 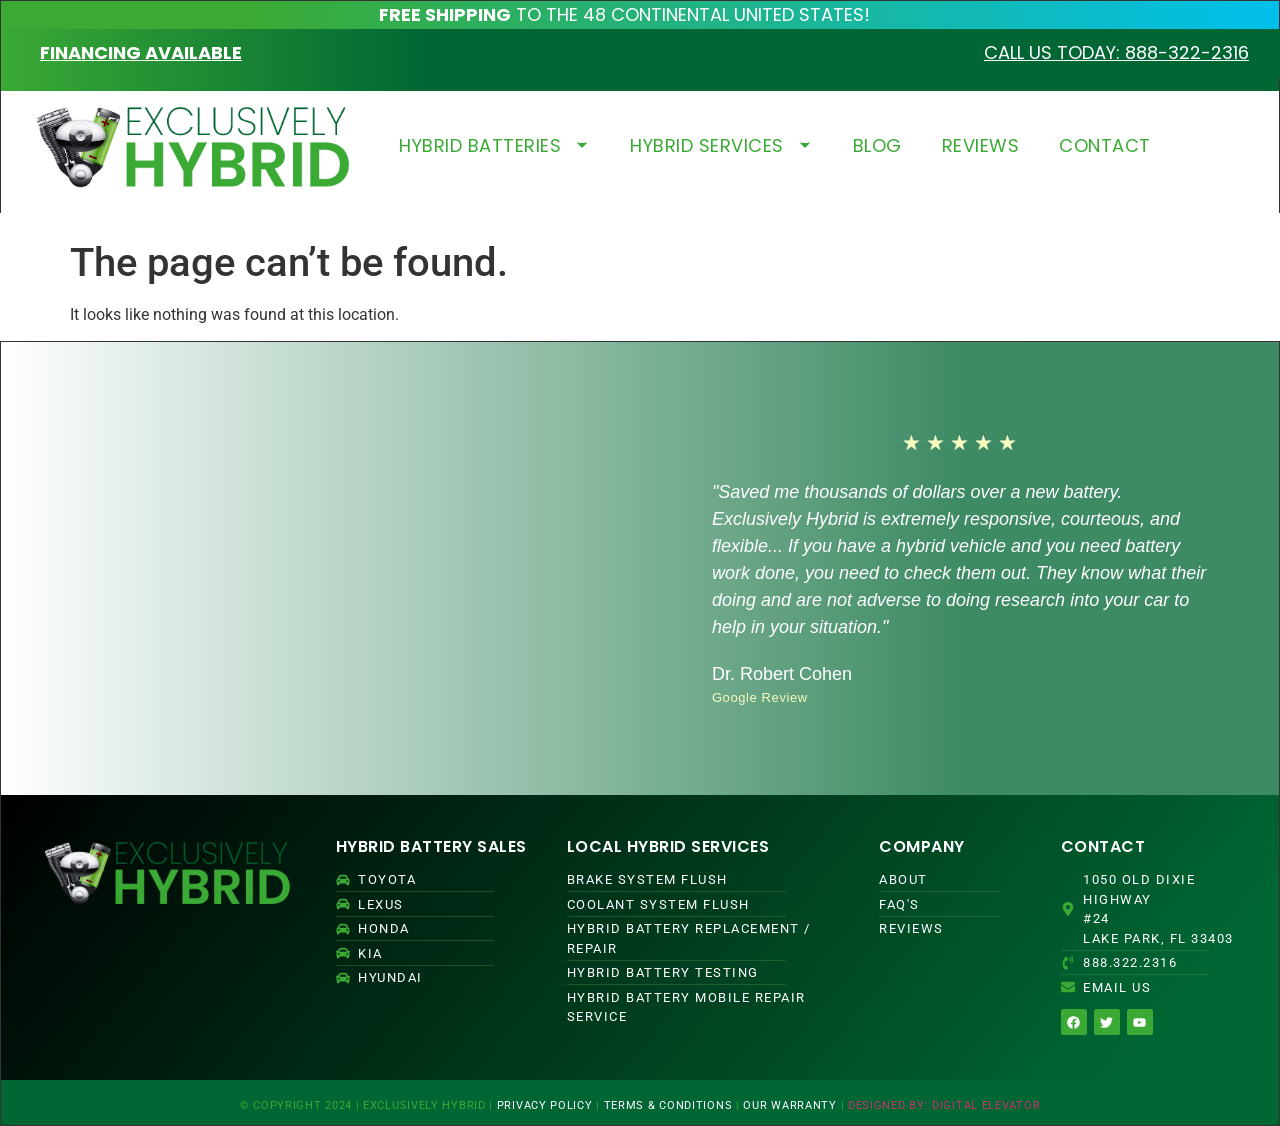 I want to click on HYBRID SERVICES, so click(x=721, y=145).